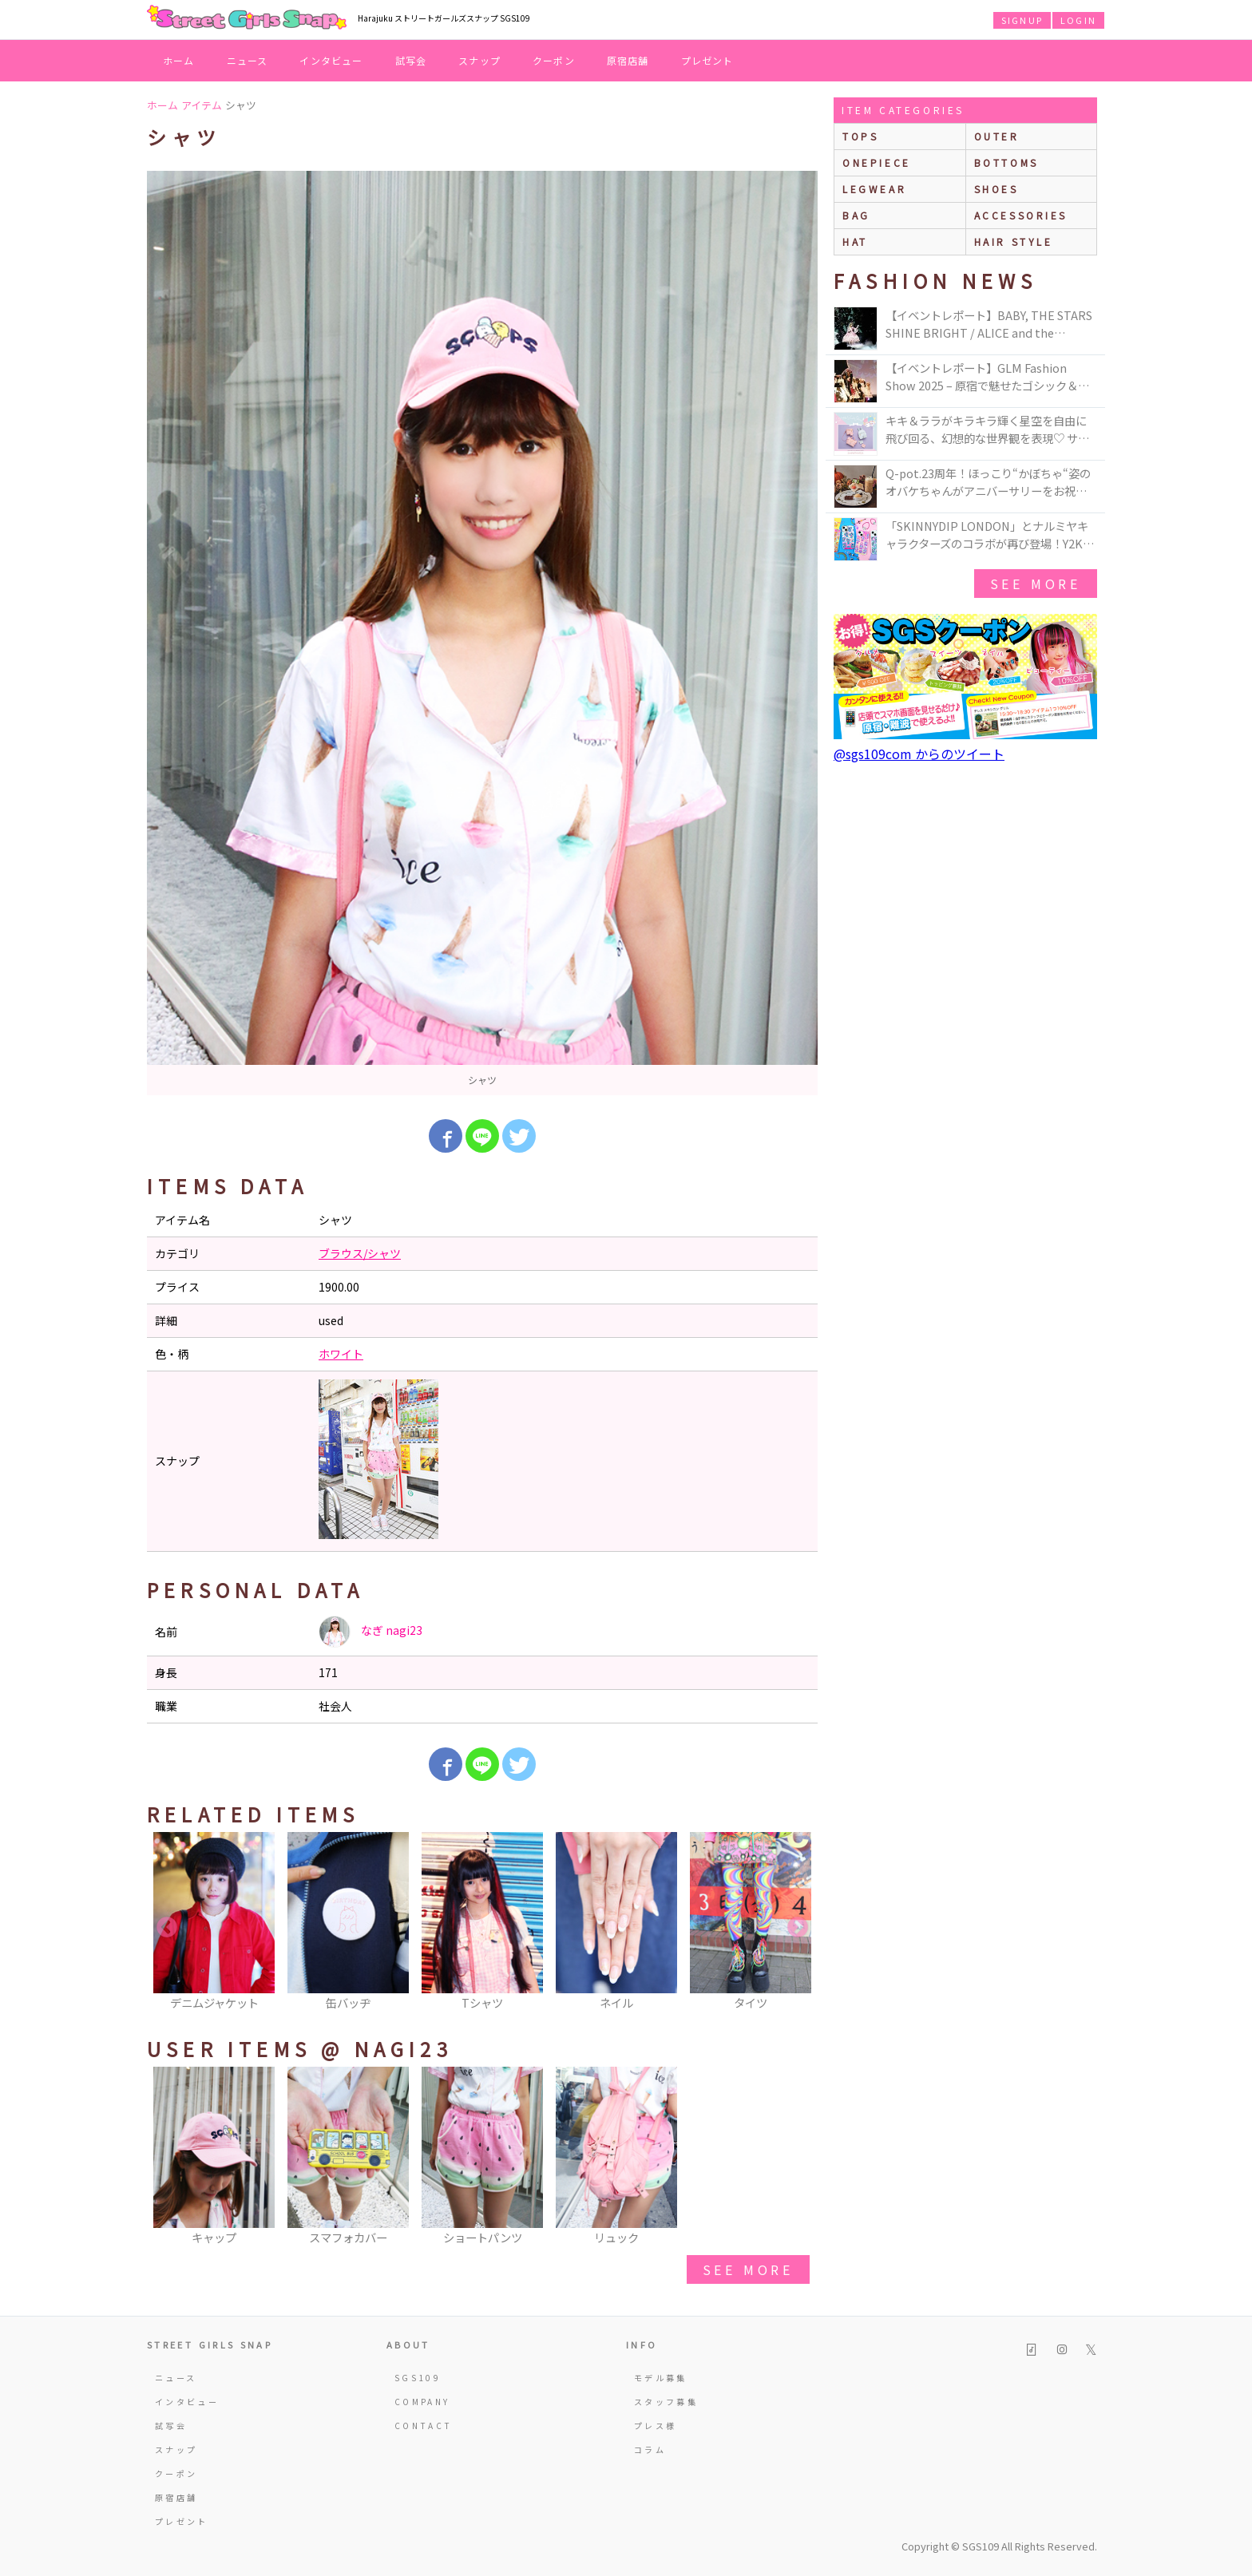 The width and height of the screenshot is (1252, 2576). I want to click on コラム, so click(650, 2449).